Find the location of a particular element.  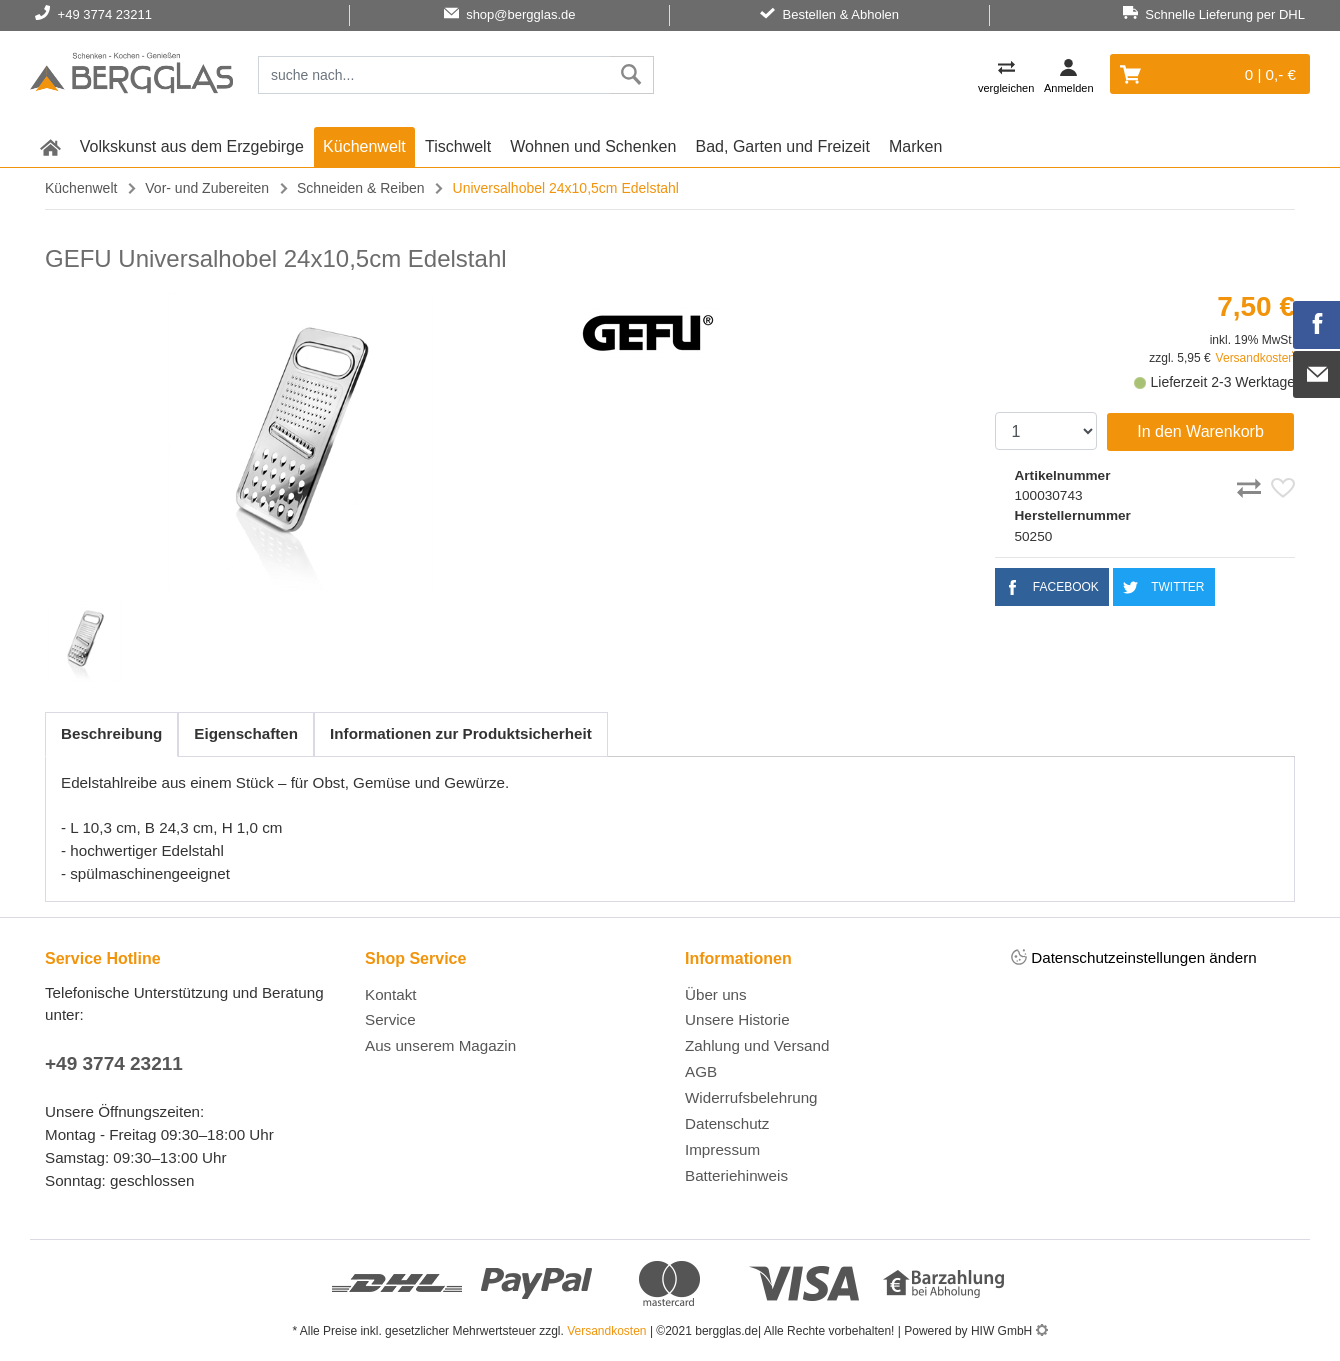

Zahlung und Versand is located at coordinates (757, 1045).